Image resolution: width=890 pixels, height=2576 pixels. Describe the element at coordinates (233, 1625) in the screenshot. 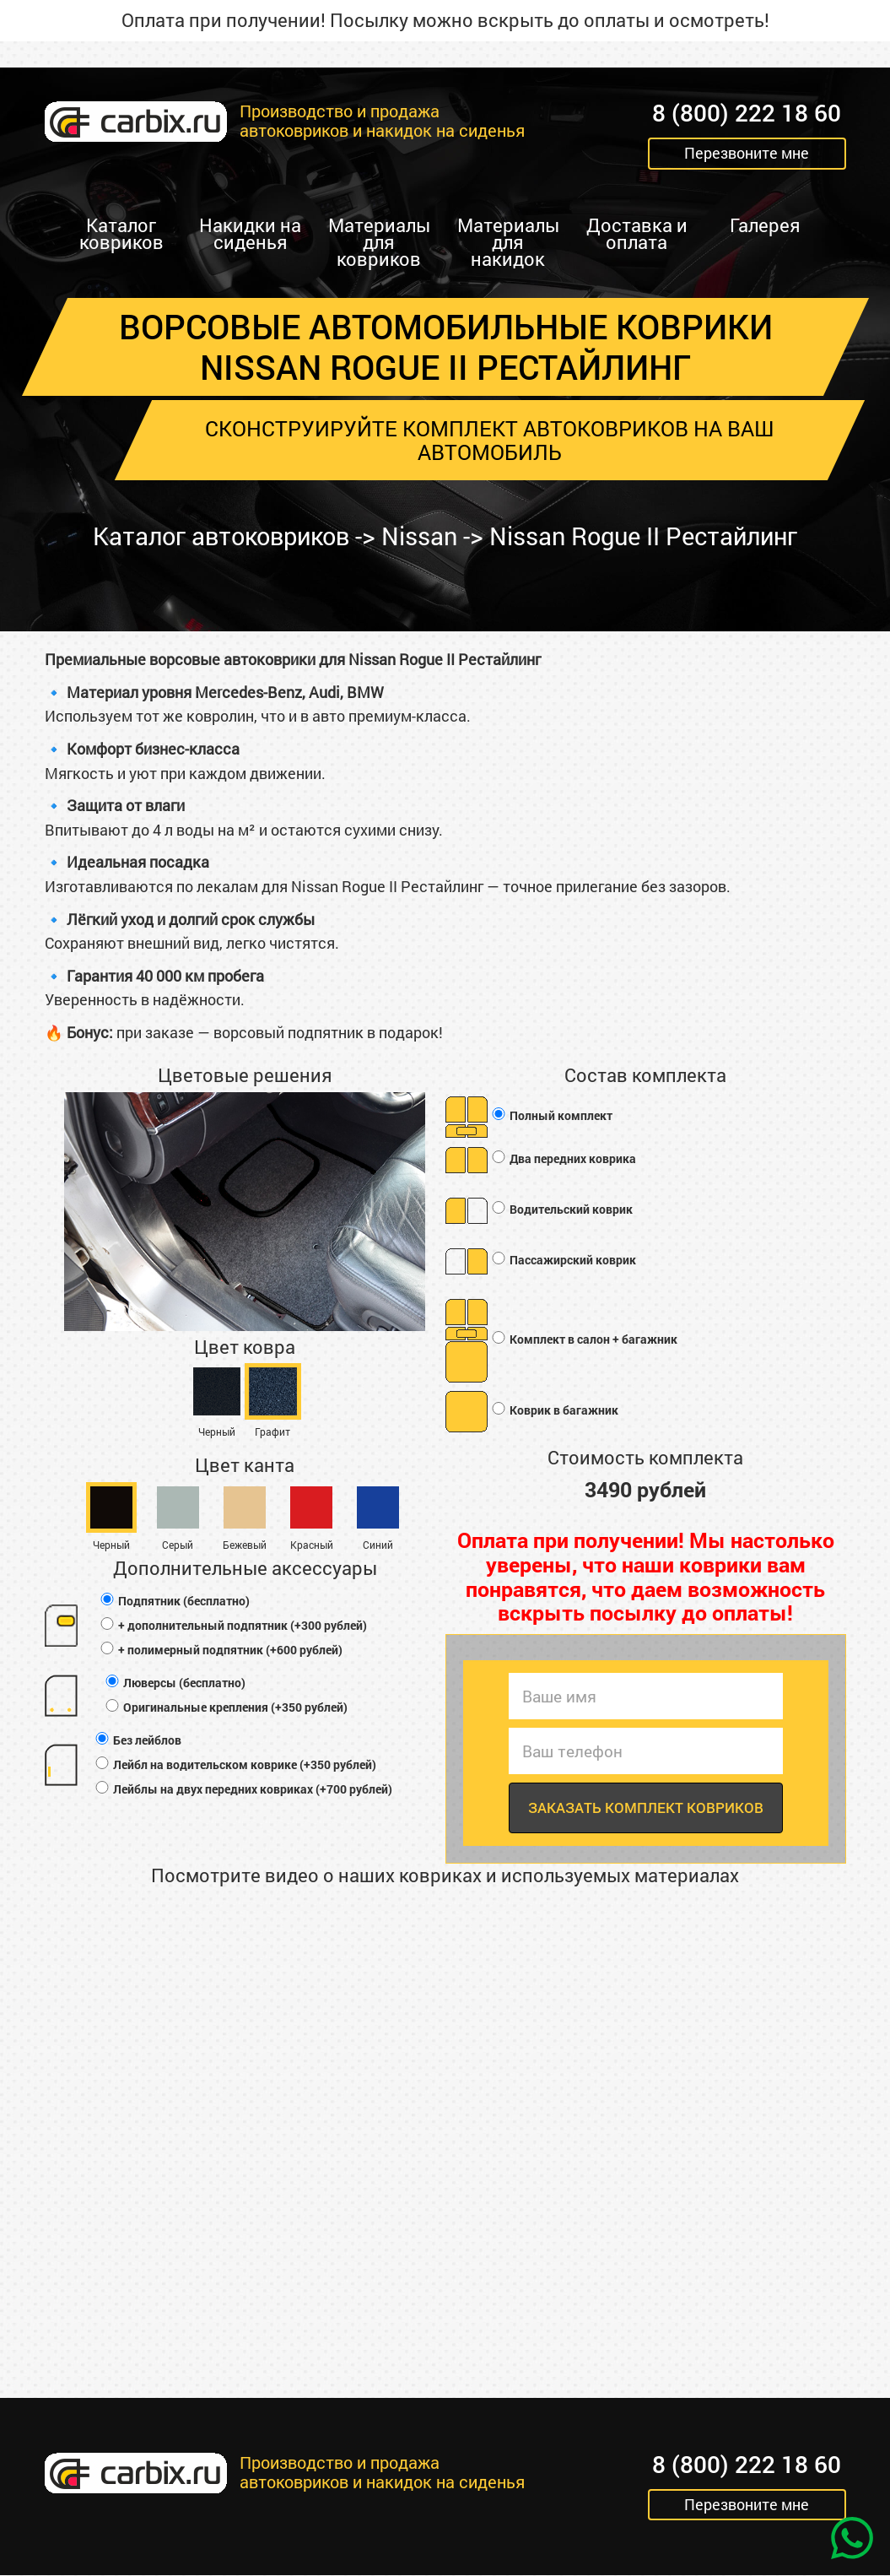

I see `+ дополнительный подпятник (+300 рублей)` at that location.